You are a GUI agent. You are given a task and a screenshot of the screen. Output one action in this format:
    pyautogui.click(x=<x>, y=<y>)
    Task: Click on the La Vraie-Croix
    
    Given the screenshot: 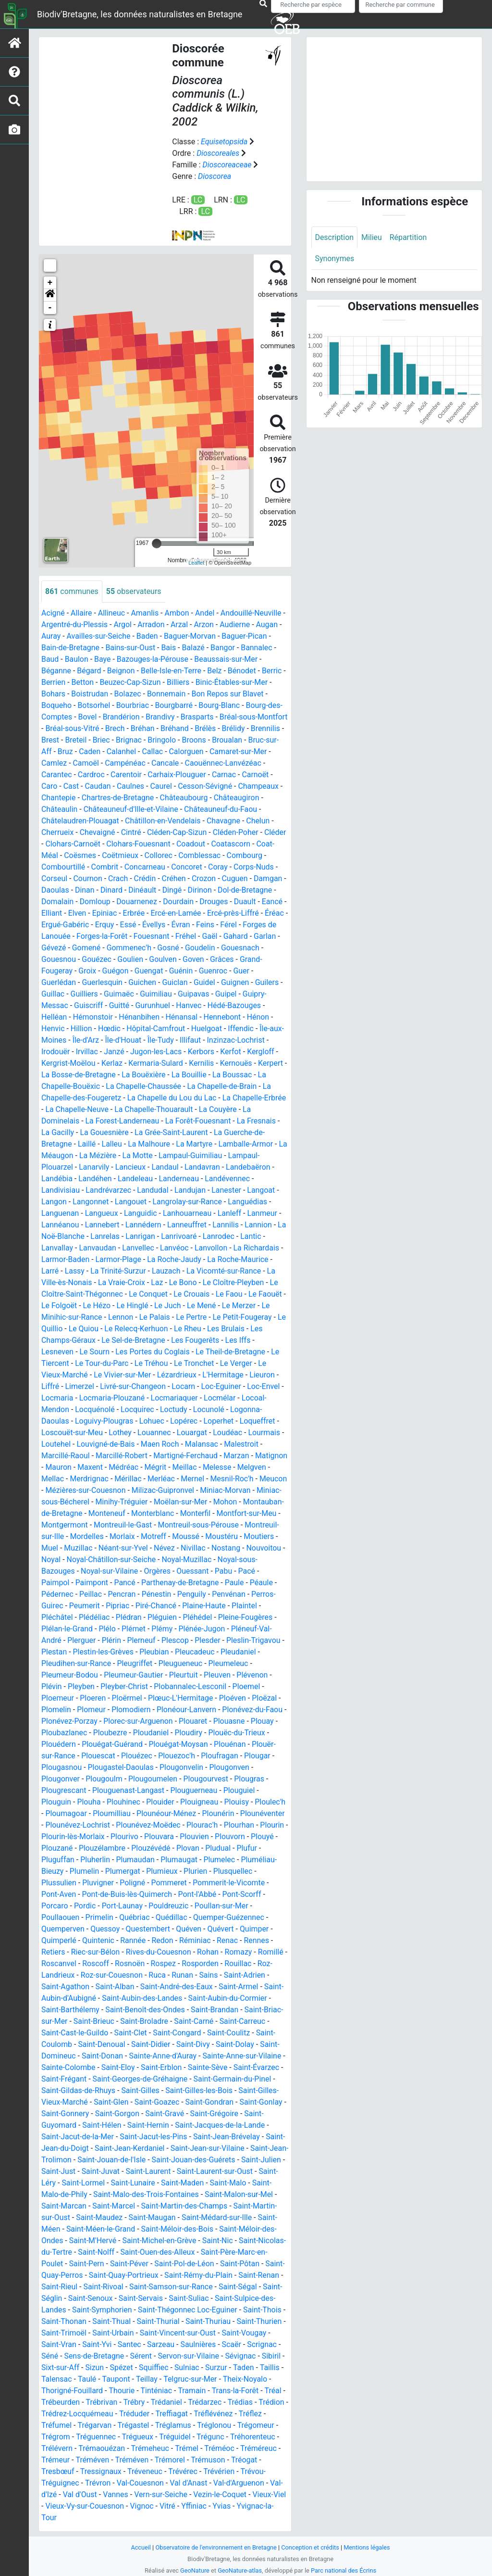 What is the action you would take?
    pyautogui.click(x=122, y=1282)
    